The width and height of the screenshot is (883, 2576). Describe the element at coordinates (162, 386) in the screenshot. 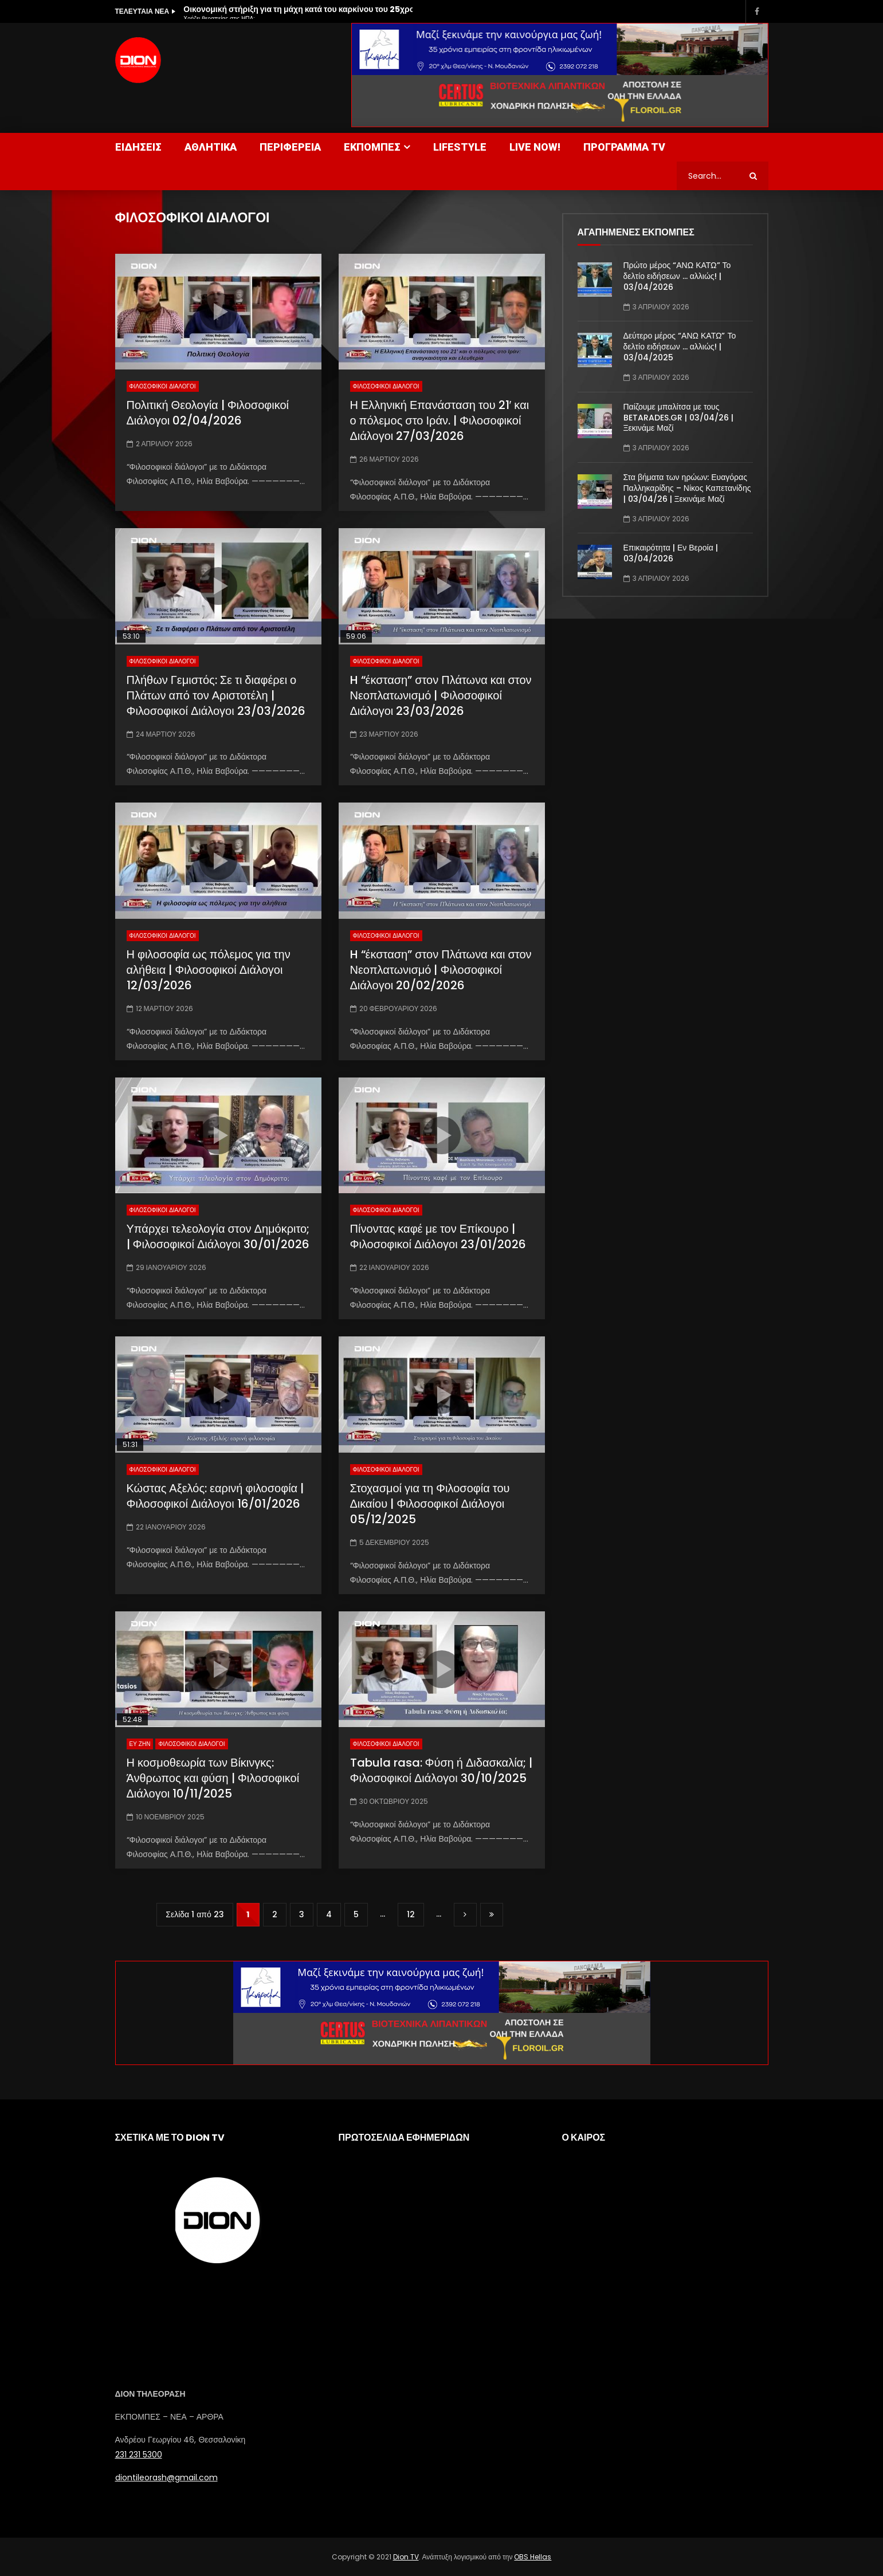

I see `ΦΙΛΟΣΟΦΙΚΟΙ ΔΙΑΛΟΓΟΙ` at that location.